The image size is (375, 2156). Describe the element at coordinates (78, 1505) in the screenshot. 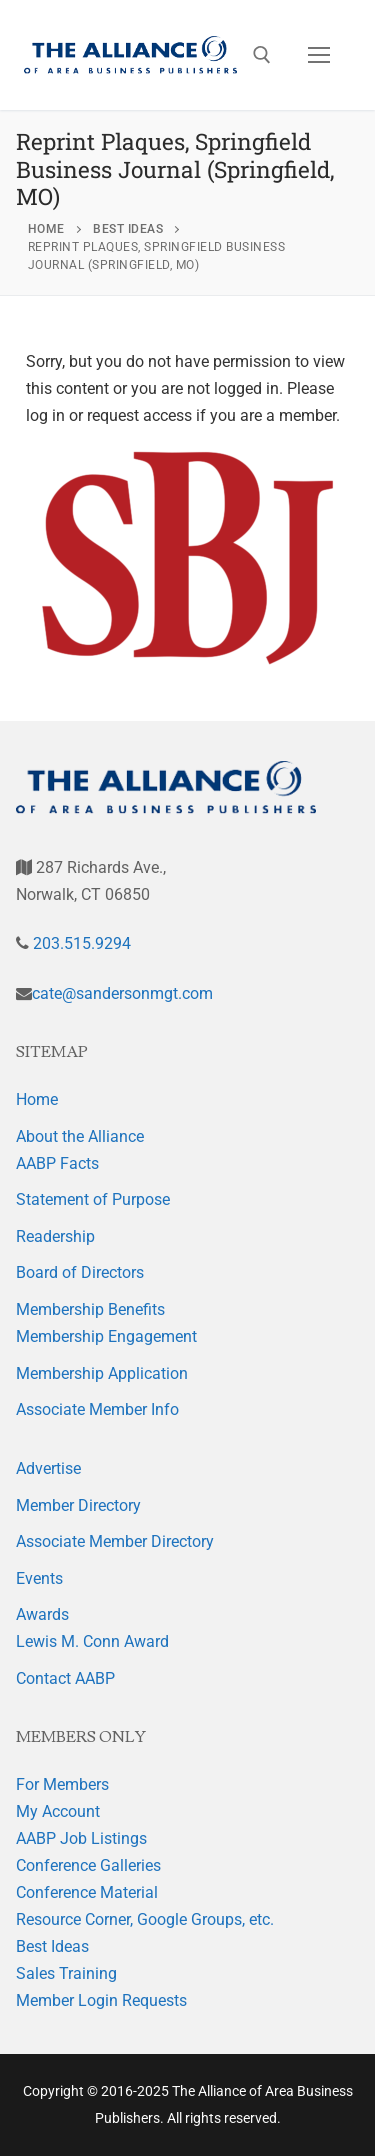

I see `Member Directory` at that location.